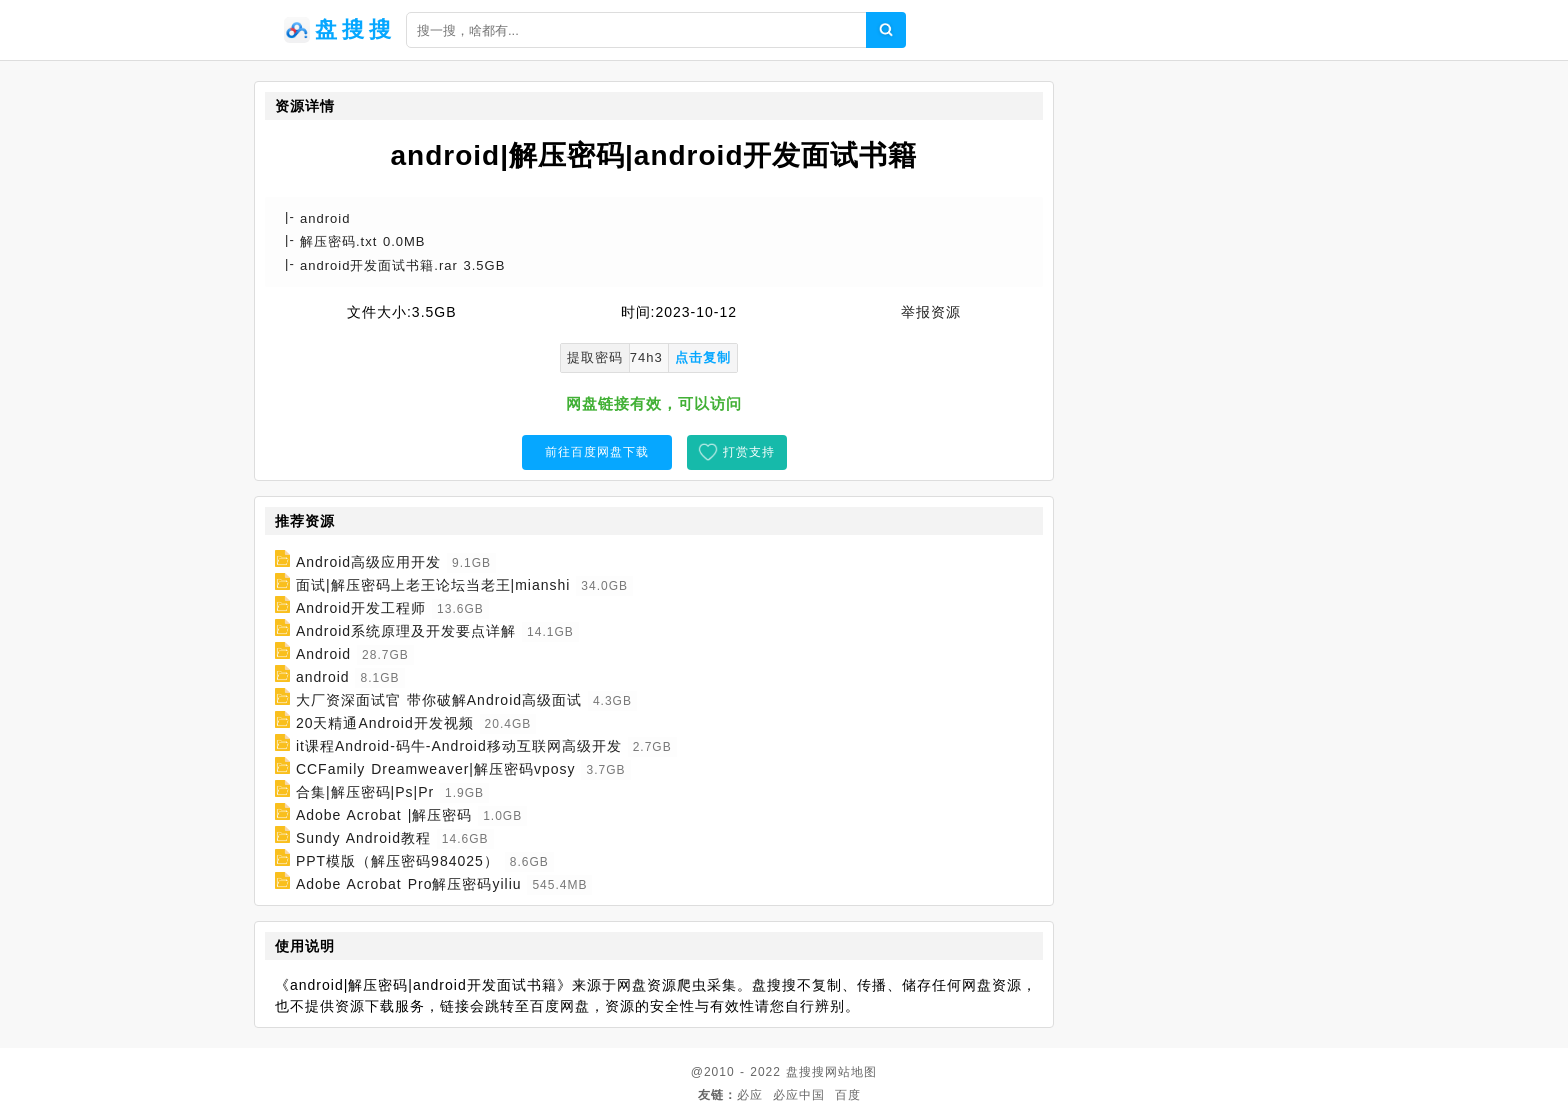  I want to click on 百度, so click(848, 1095).